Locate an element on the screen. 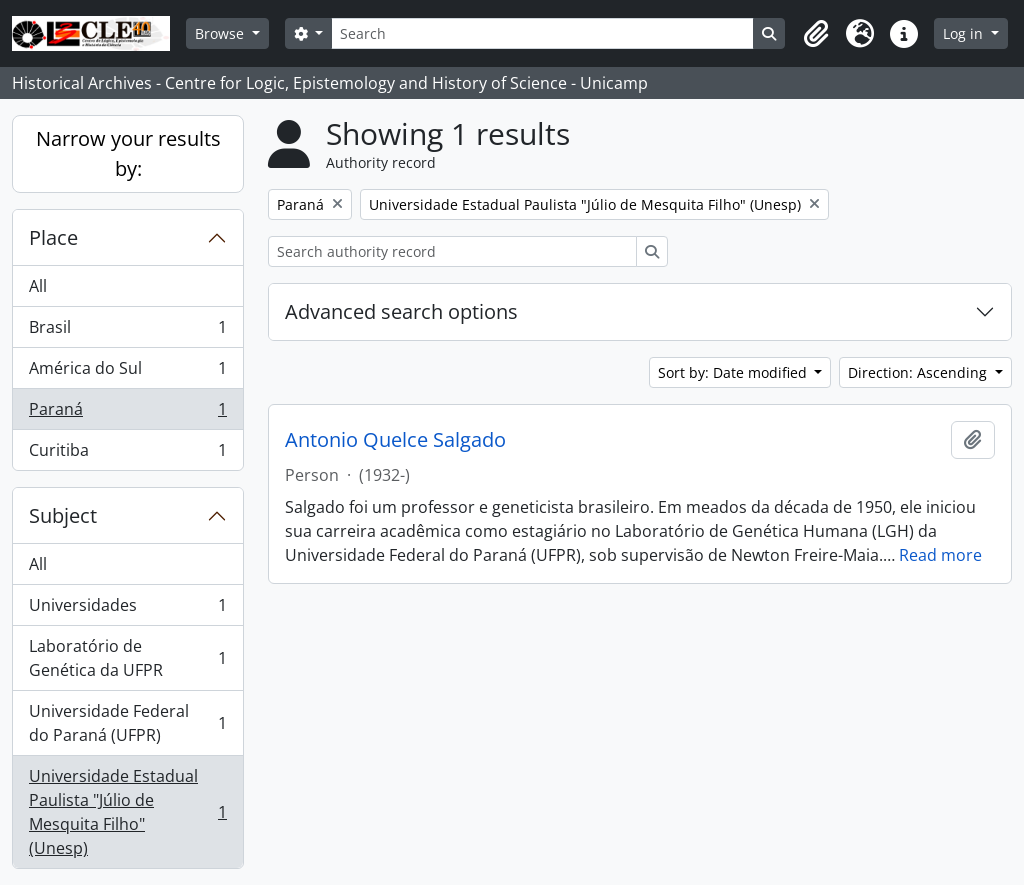 The height and width of the screenshot is (885, 1024). Advanced search options is located at coordinates (401, 311).